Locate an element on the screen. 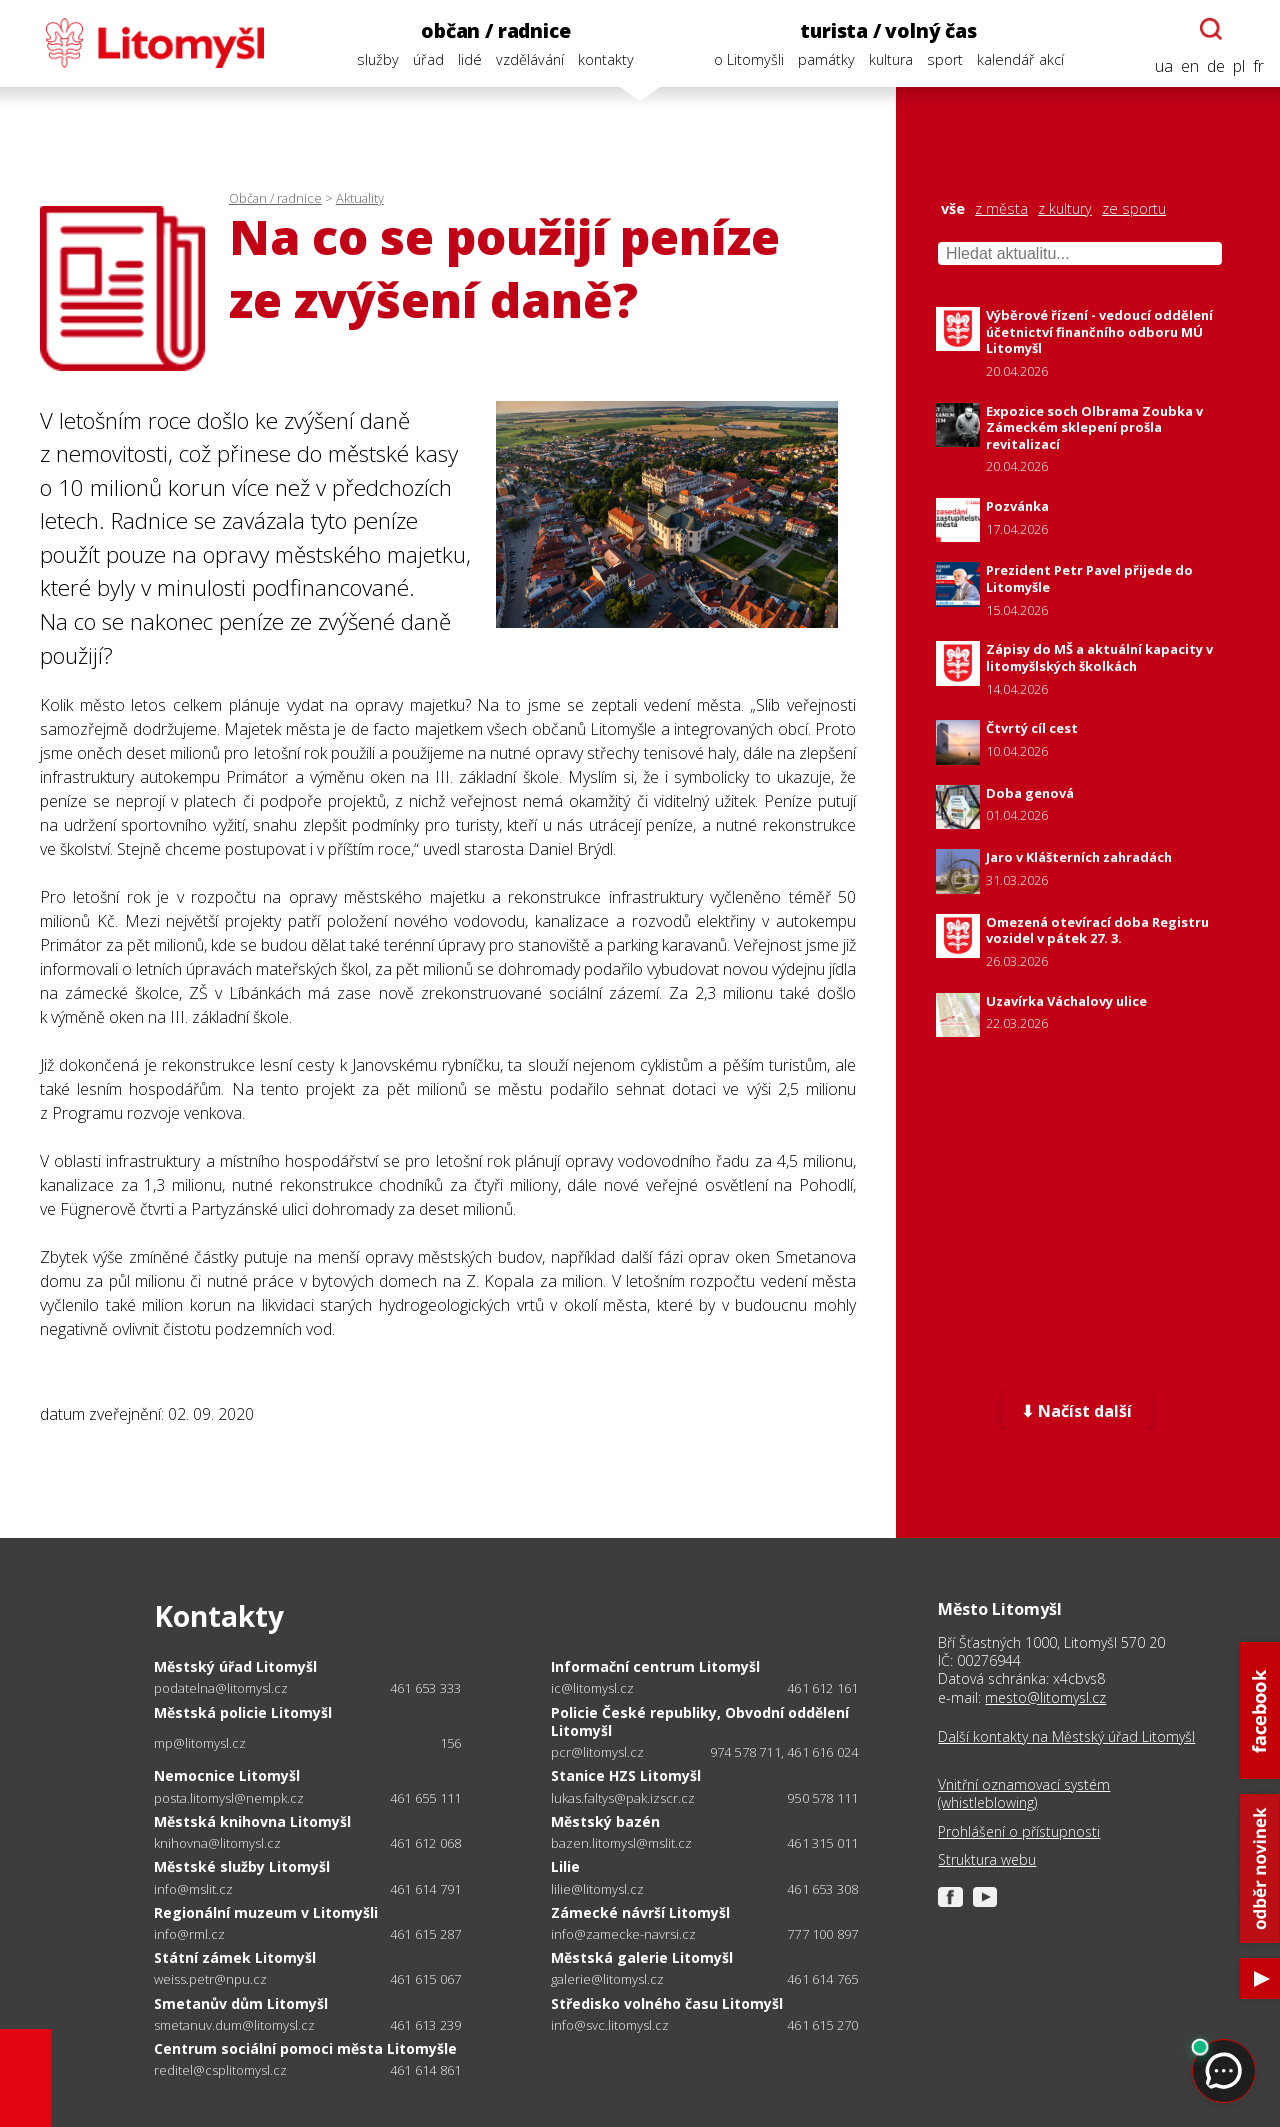 The image size is (1280, 2127). Vnitřní oznamovací systém (whistleblowing) is located at coordinates (1024, 1794).